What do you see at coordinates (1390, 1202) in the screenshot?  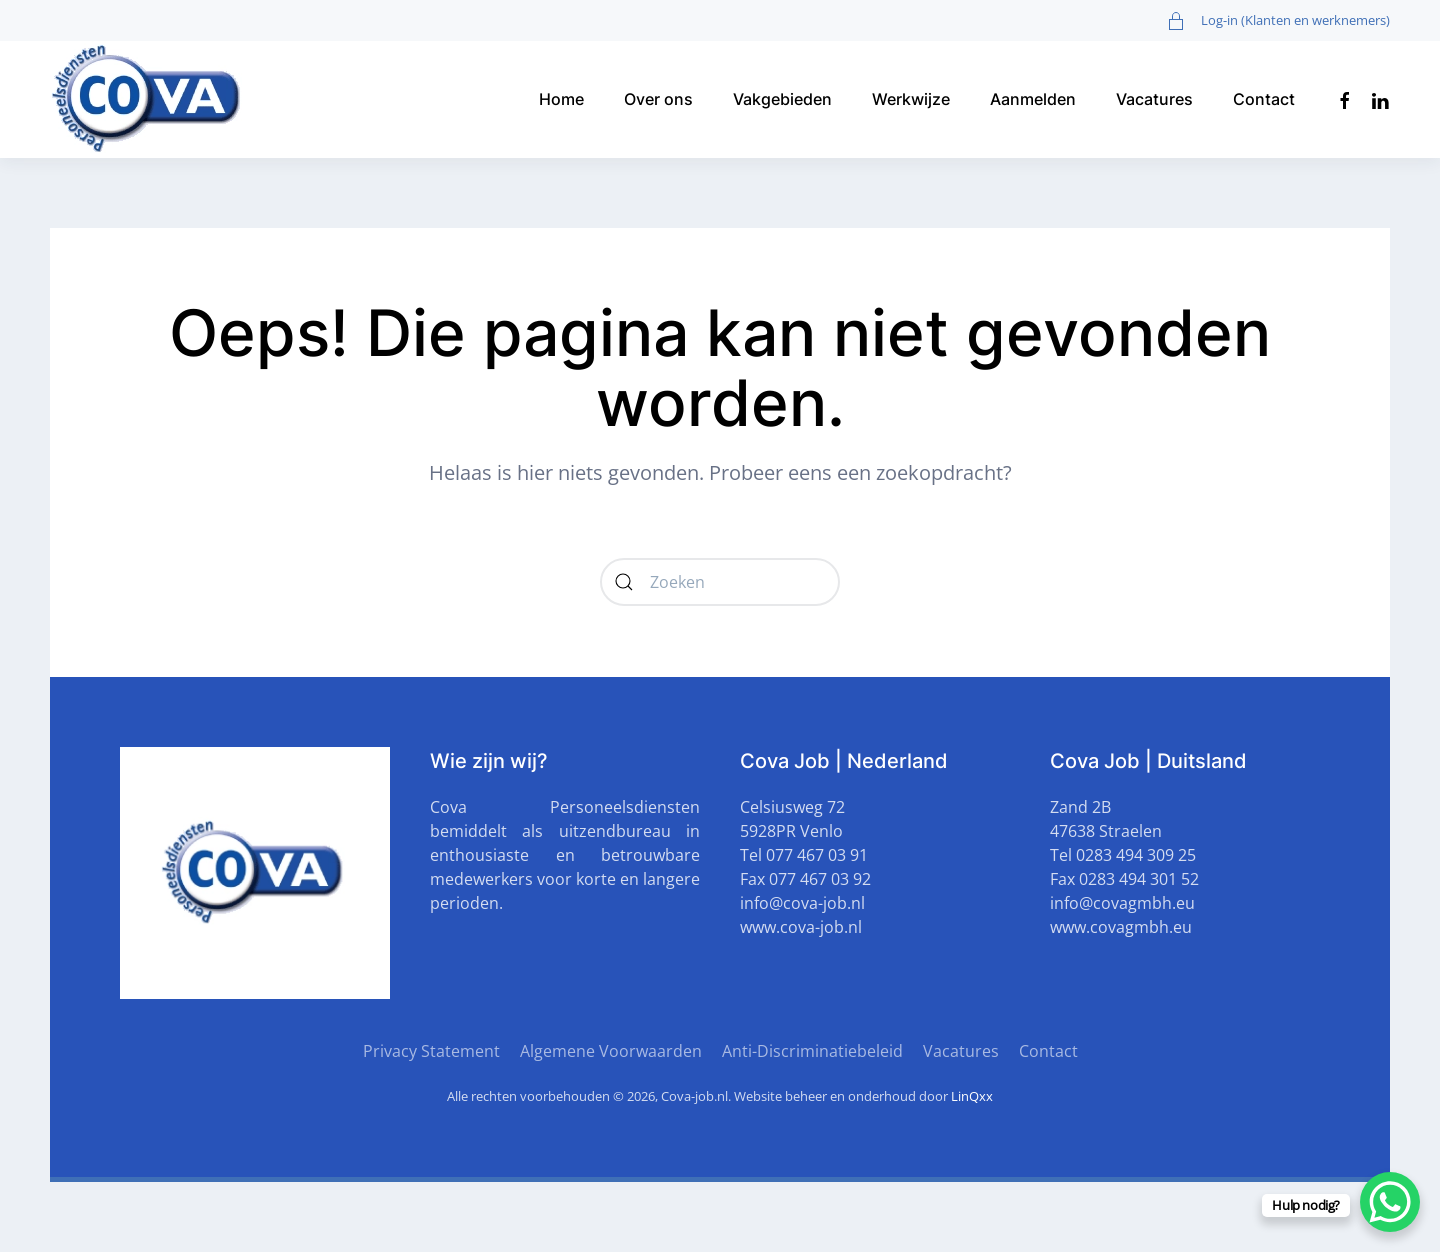 I see `[WhatsApp Chat Button]` at bounding box center [1390, 1202].